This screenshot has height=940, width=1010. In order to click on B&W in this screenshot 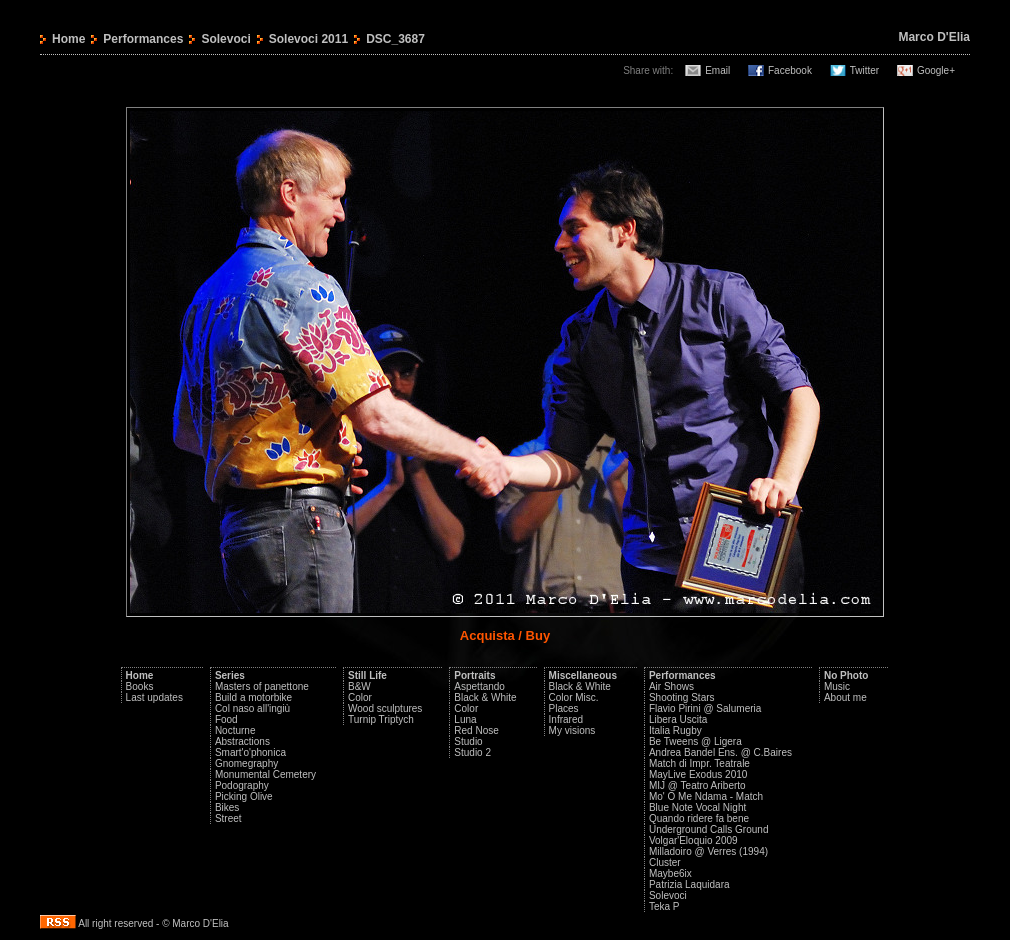, I will do `click(359, 686)`.